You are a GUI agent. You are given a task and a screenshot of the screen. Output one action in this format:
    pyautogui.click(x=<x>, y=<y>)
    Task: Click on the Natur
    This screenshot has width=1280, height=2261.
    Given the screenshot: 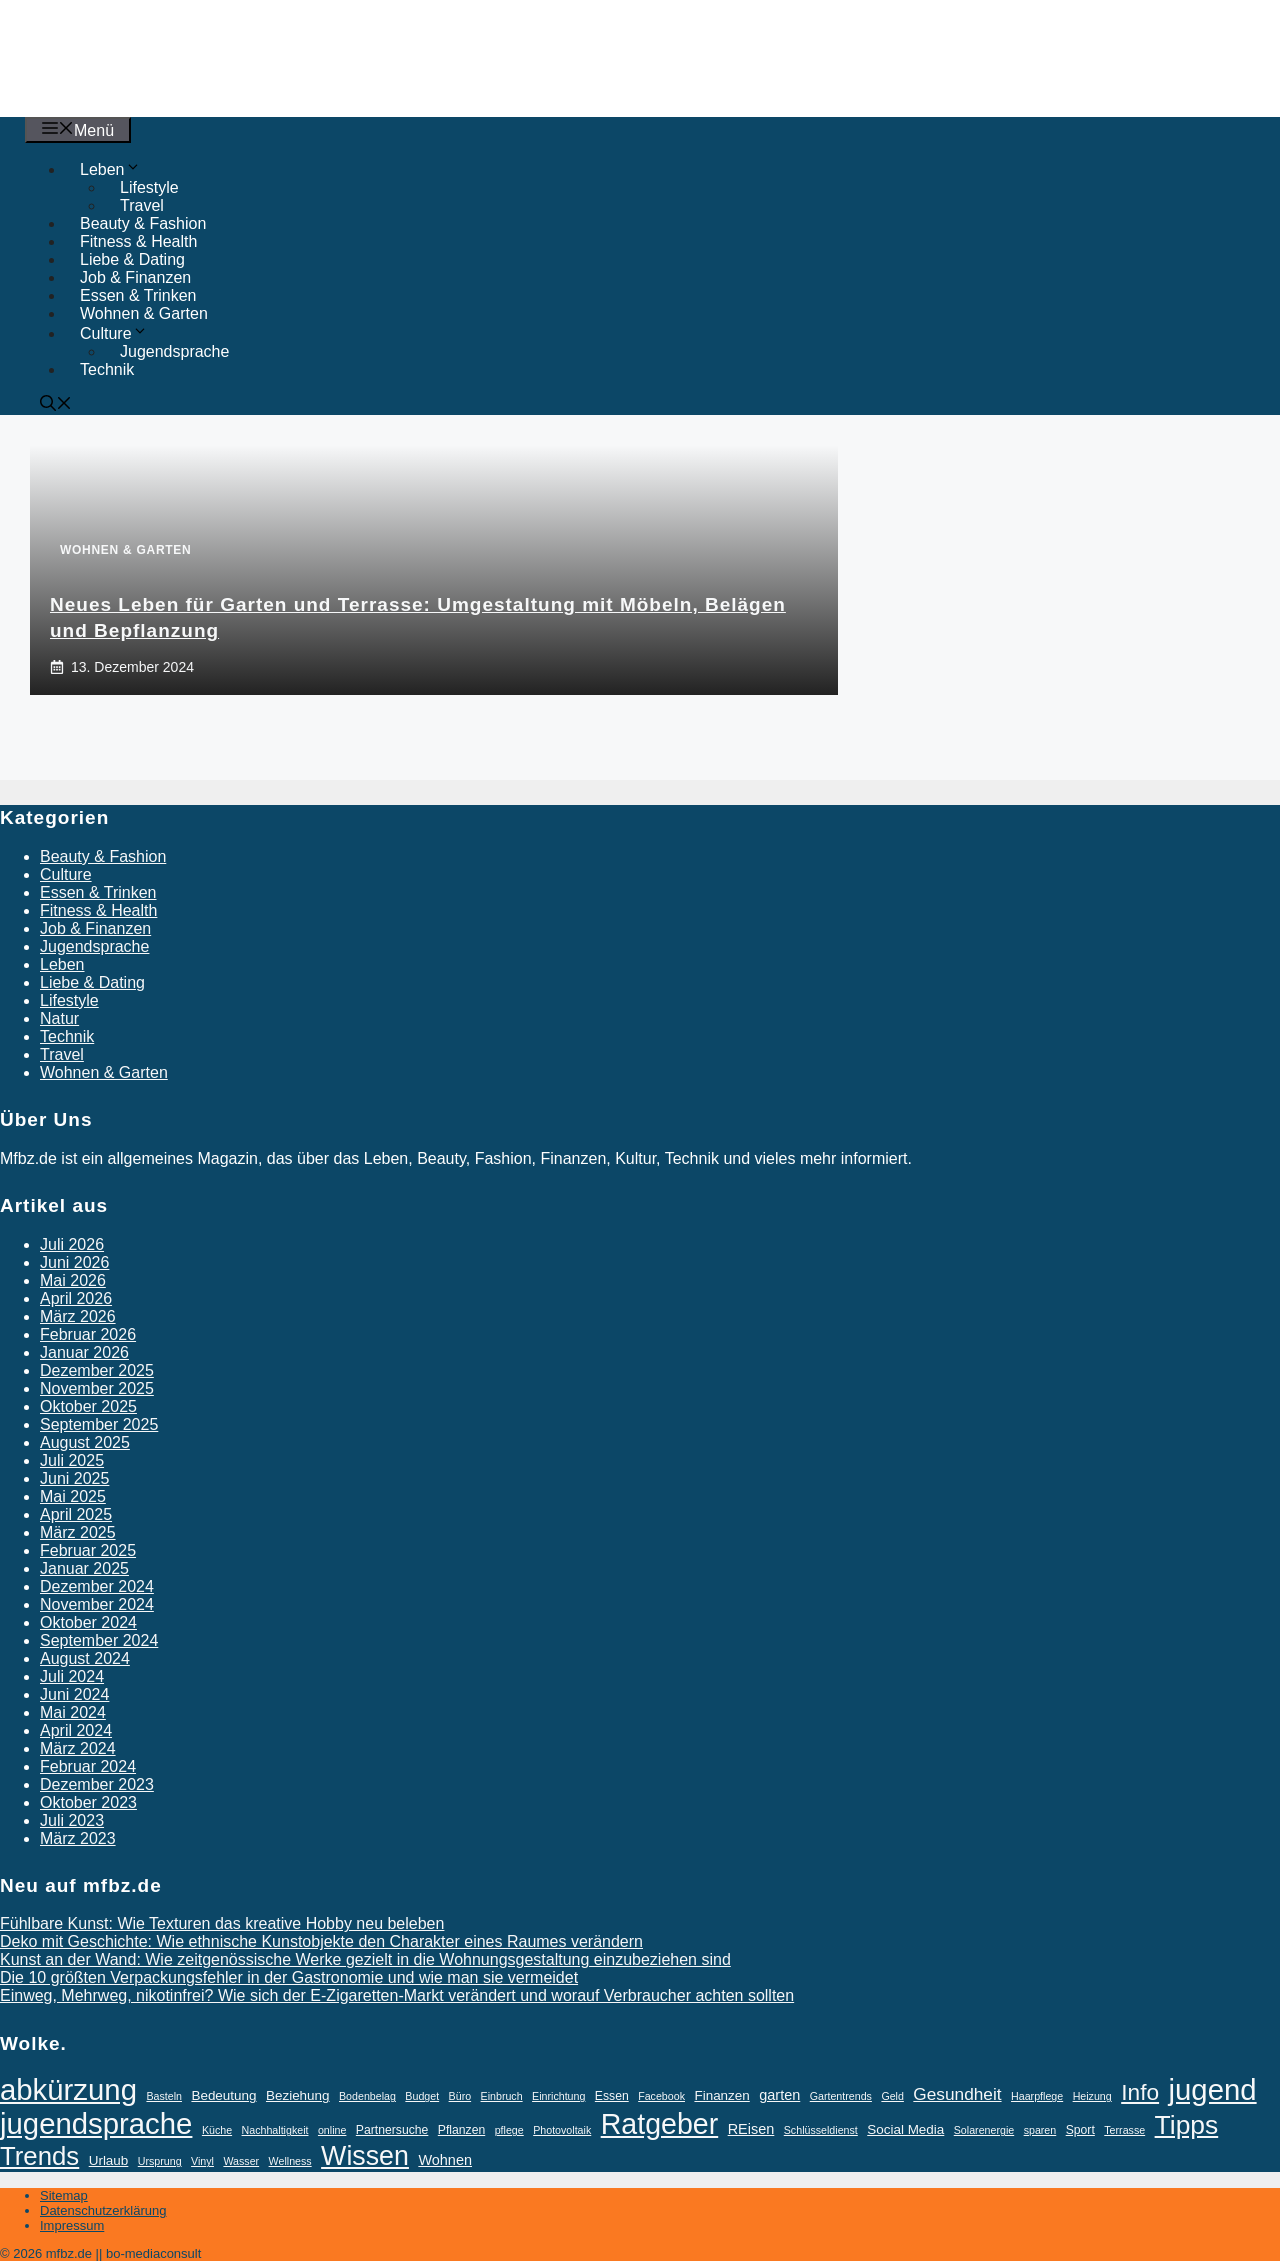 What is the action you would take?
    pyautogui.click(x=59, y=1018)
    